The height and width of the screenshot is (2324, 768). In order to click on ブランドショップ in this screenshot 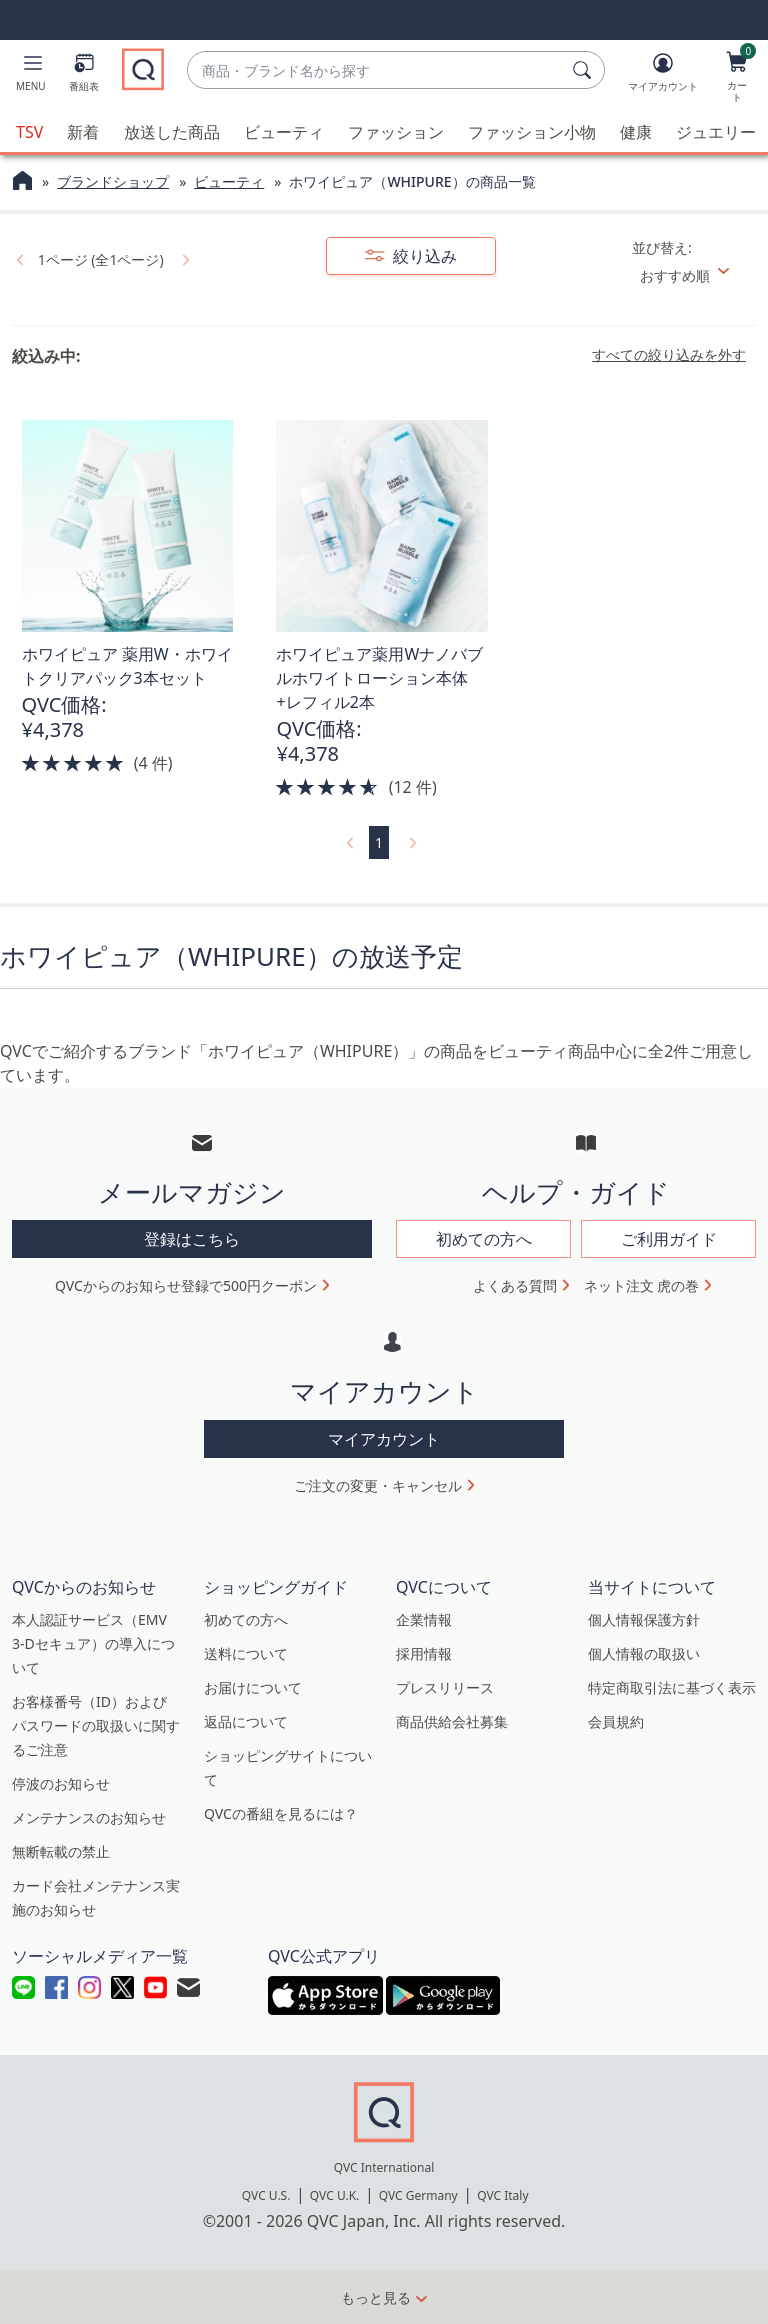, I will do `click(113, 181)`.